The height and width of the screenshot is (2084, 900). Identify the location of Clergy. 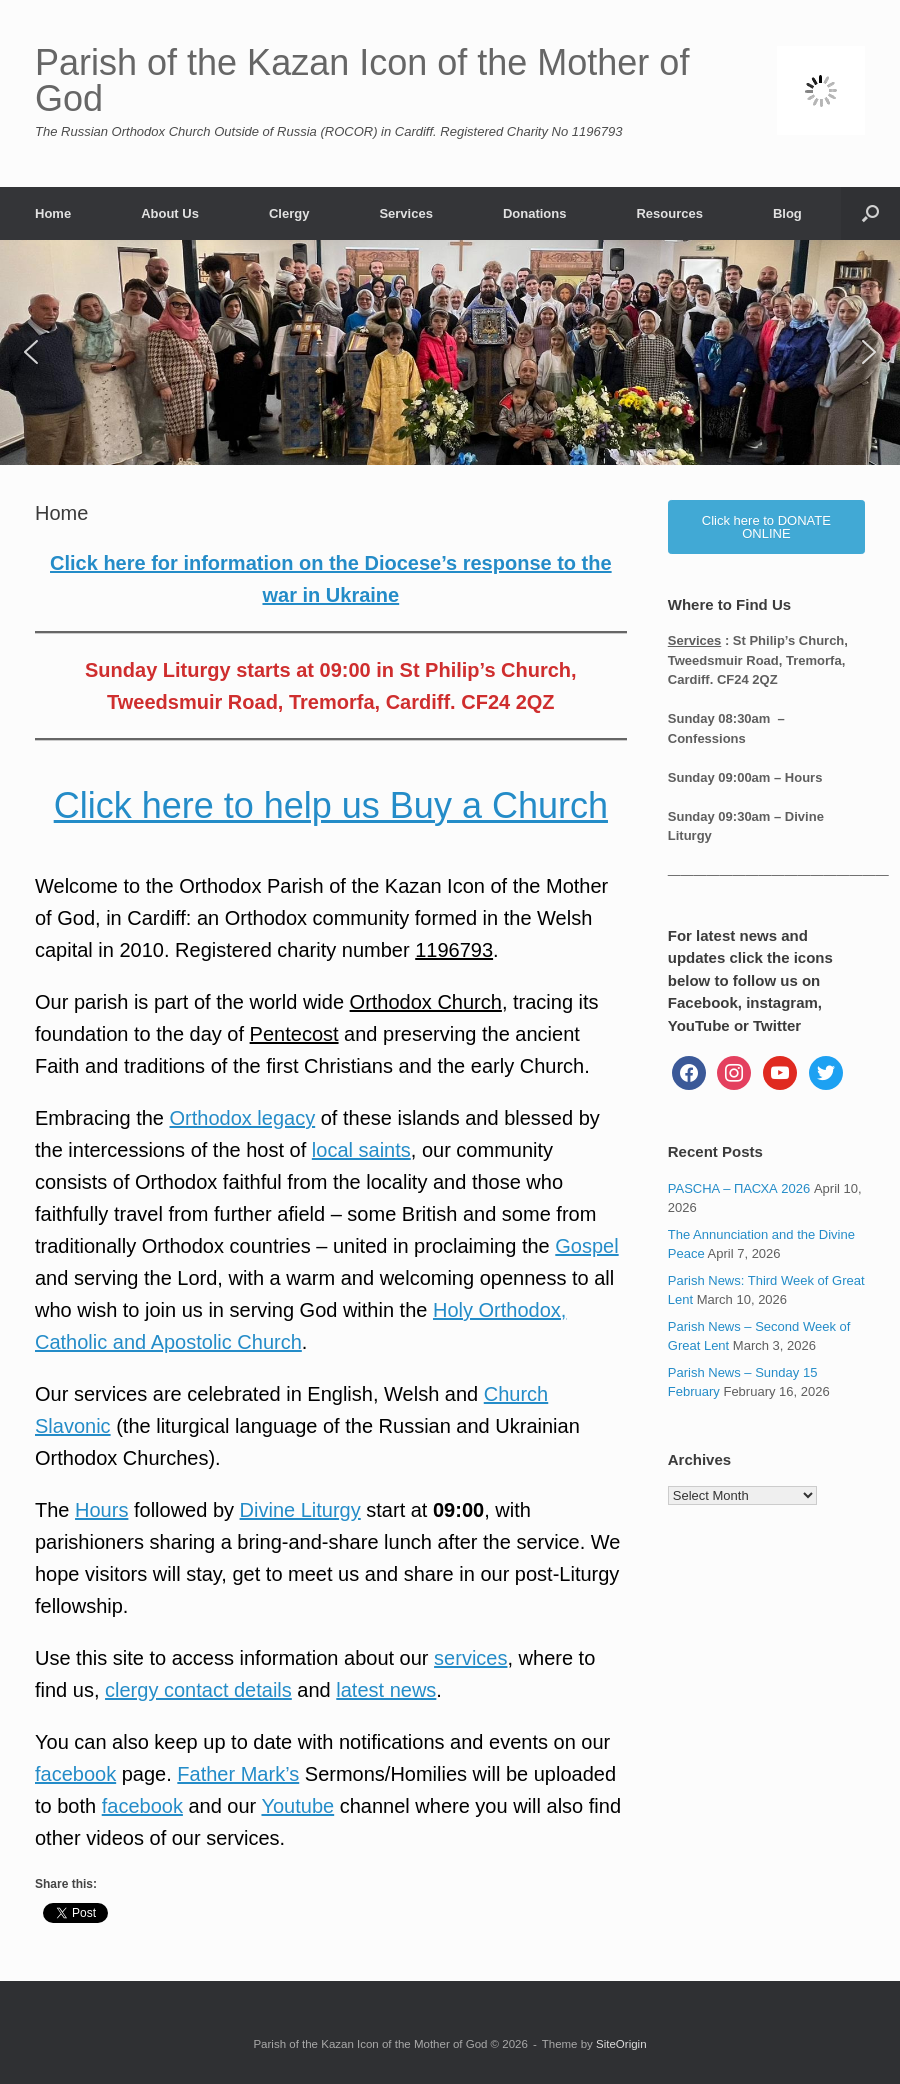
(289, 213).